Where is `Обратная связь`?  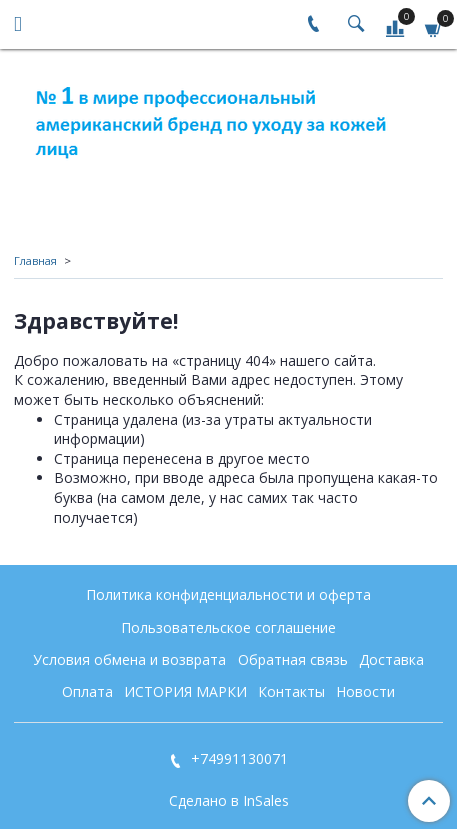
Обратная связь is located at coordinates (293, 659).